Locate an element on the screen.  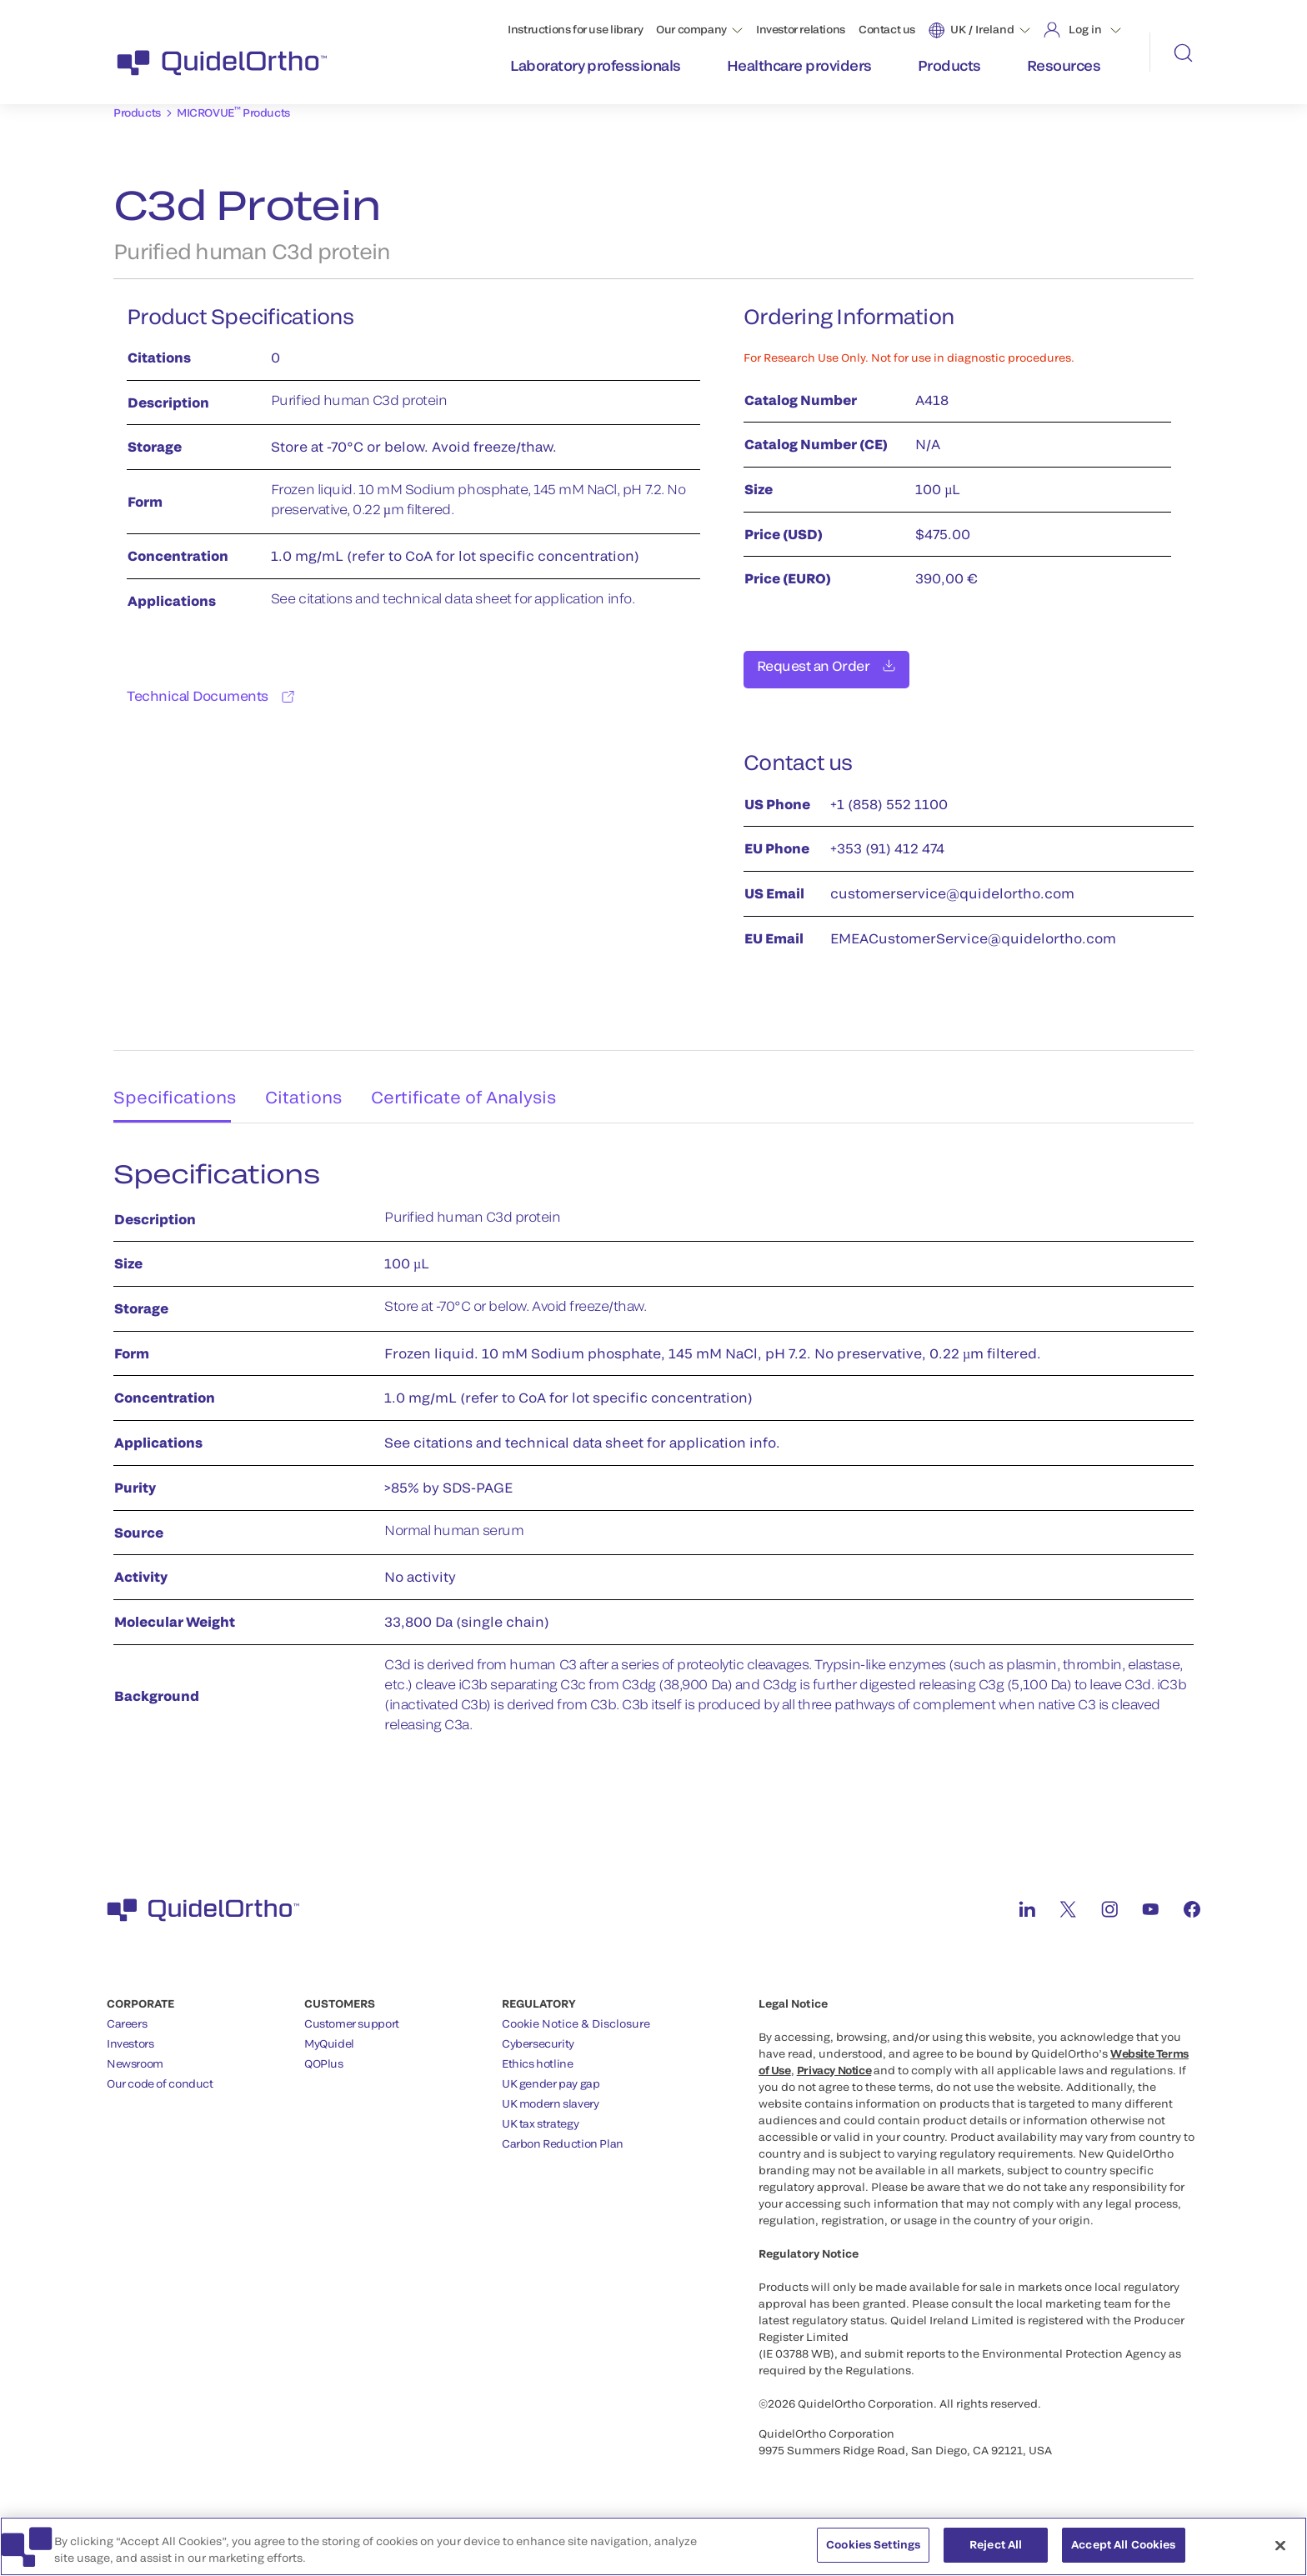
Reject All is located at coordinates (995, 2553).